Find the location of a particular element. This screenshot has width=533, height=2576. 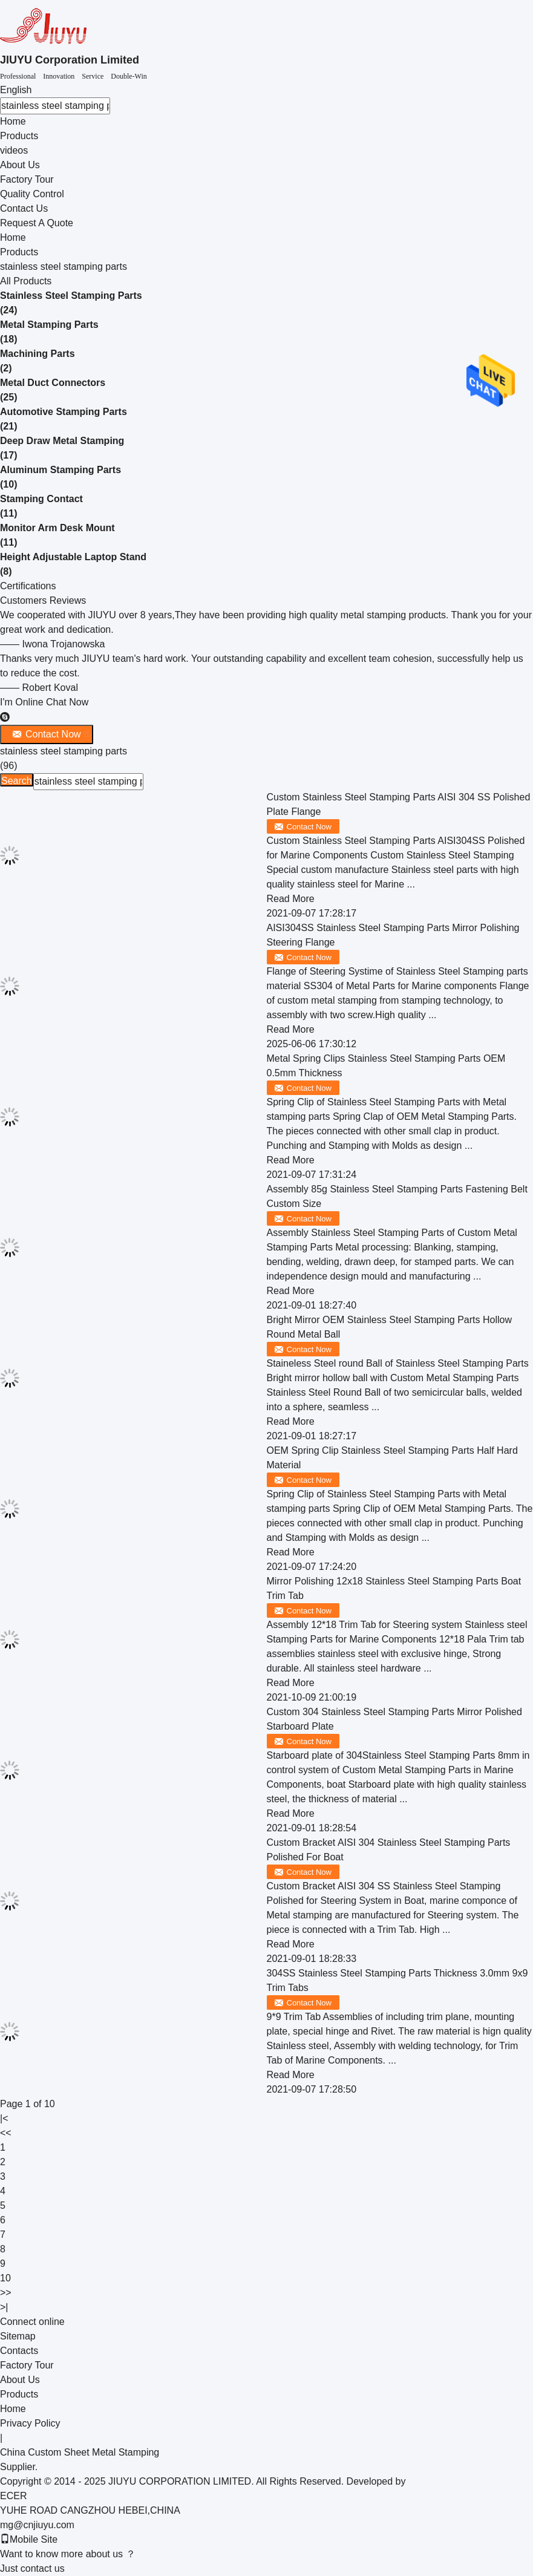

Products is located at coordinates (19, 136).